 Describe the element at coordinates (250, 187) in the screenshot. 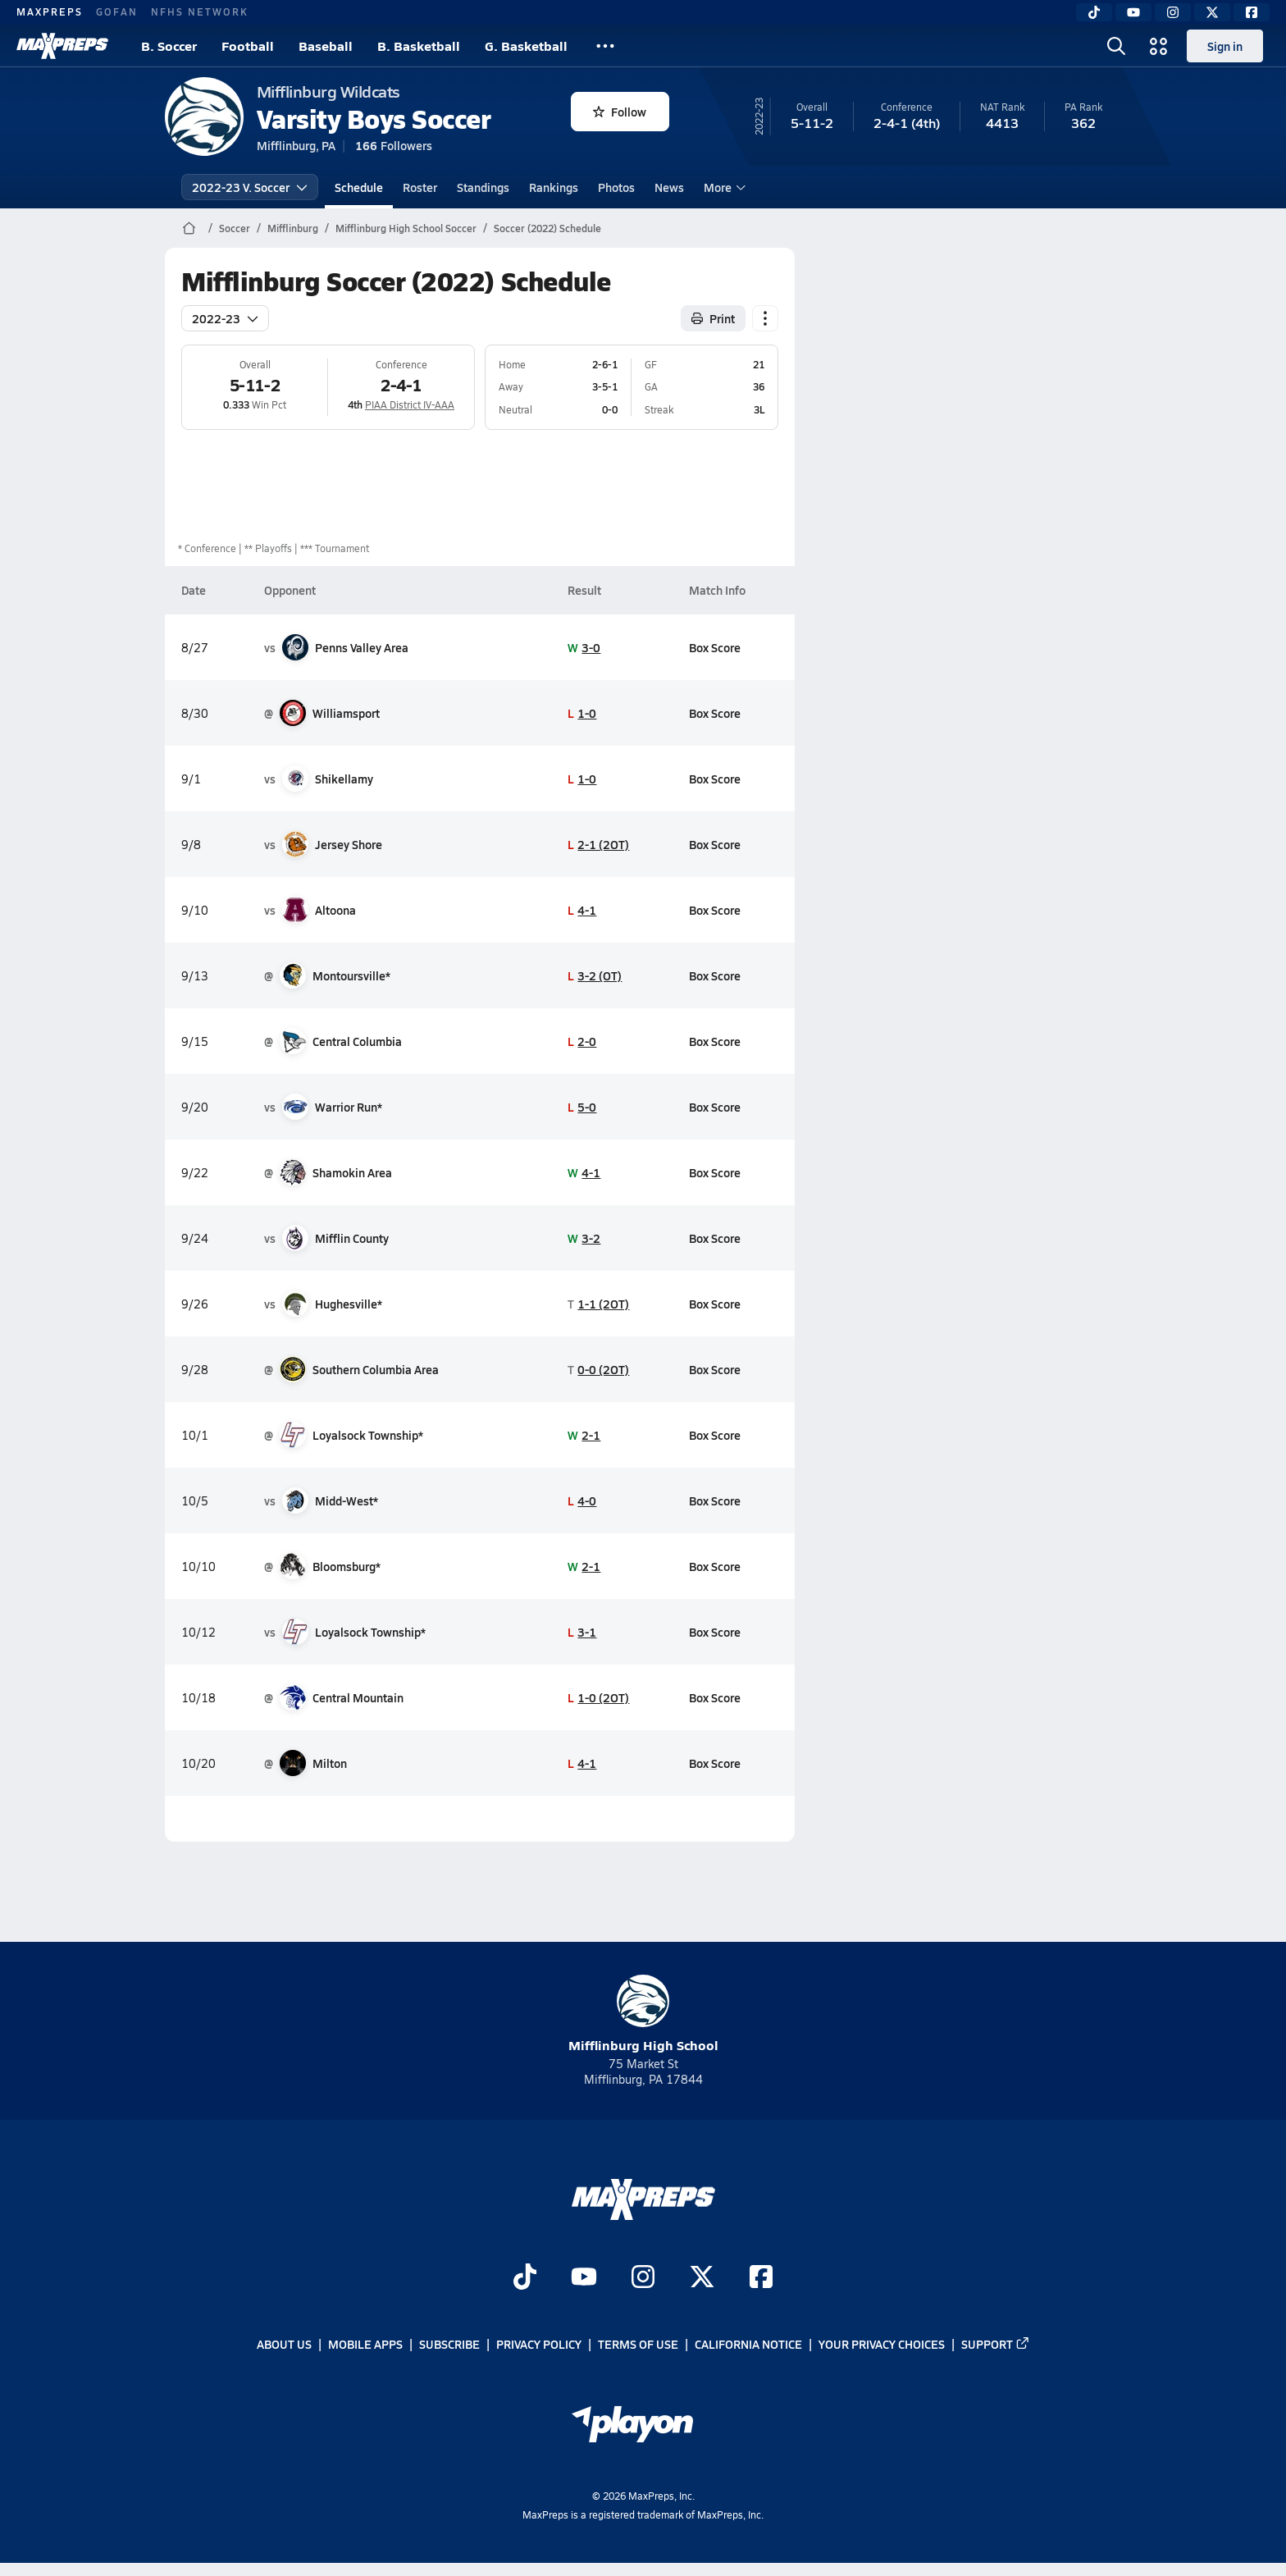

I see `2022-23 V. Soccer` at that location.